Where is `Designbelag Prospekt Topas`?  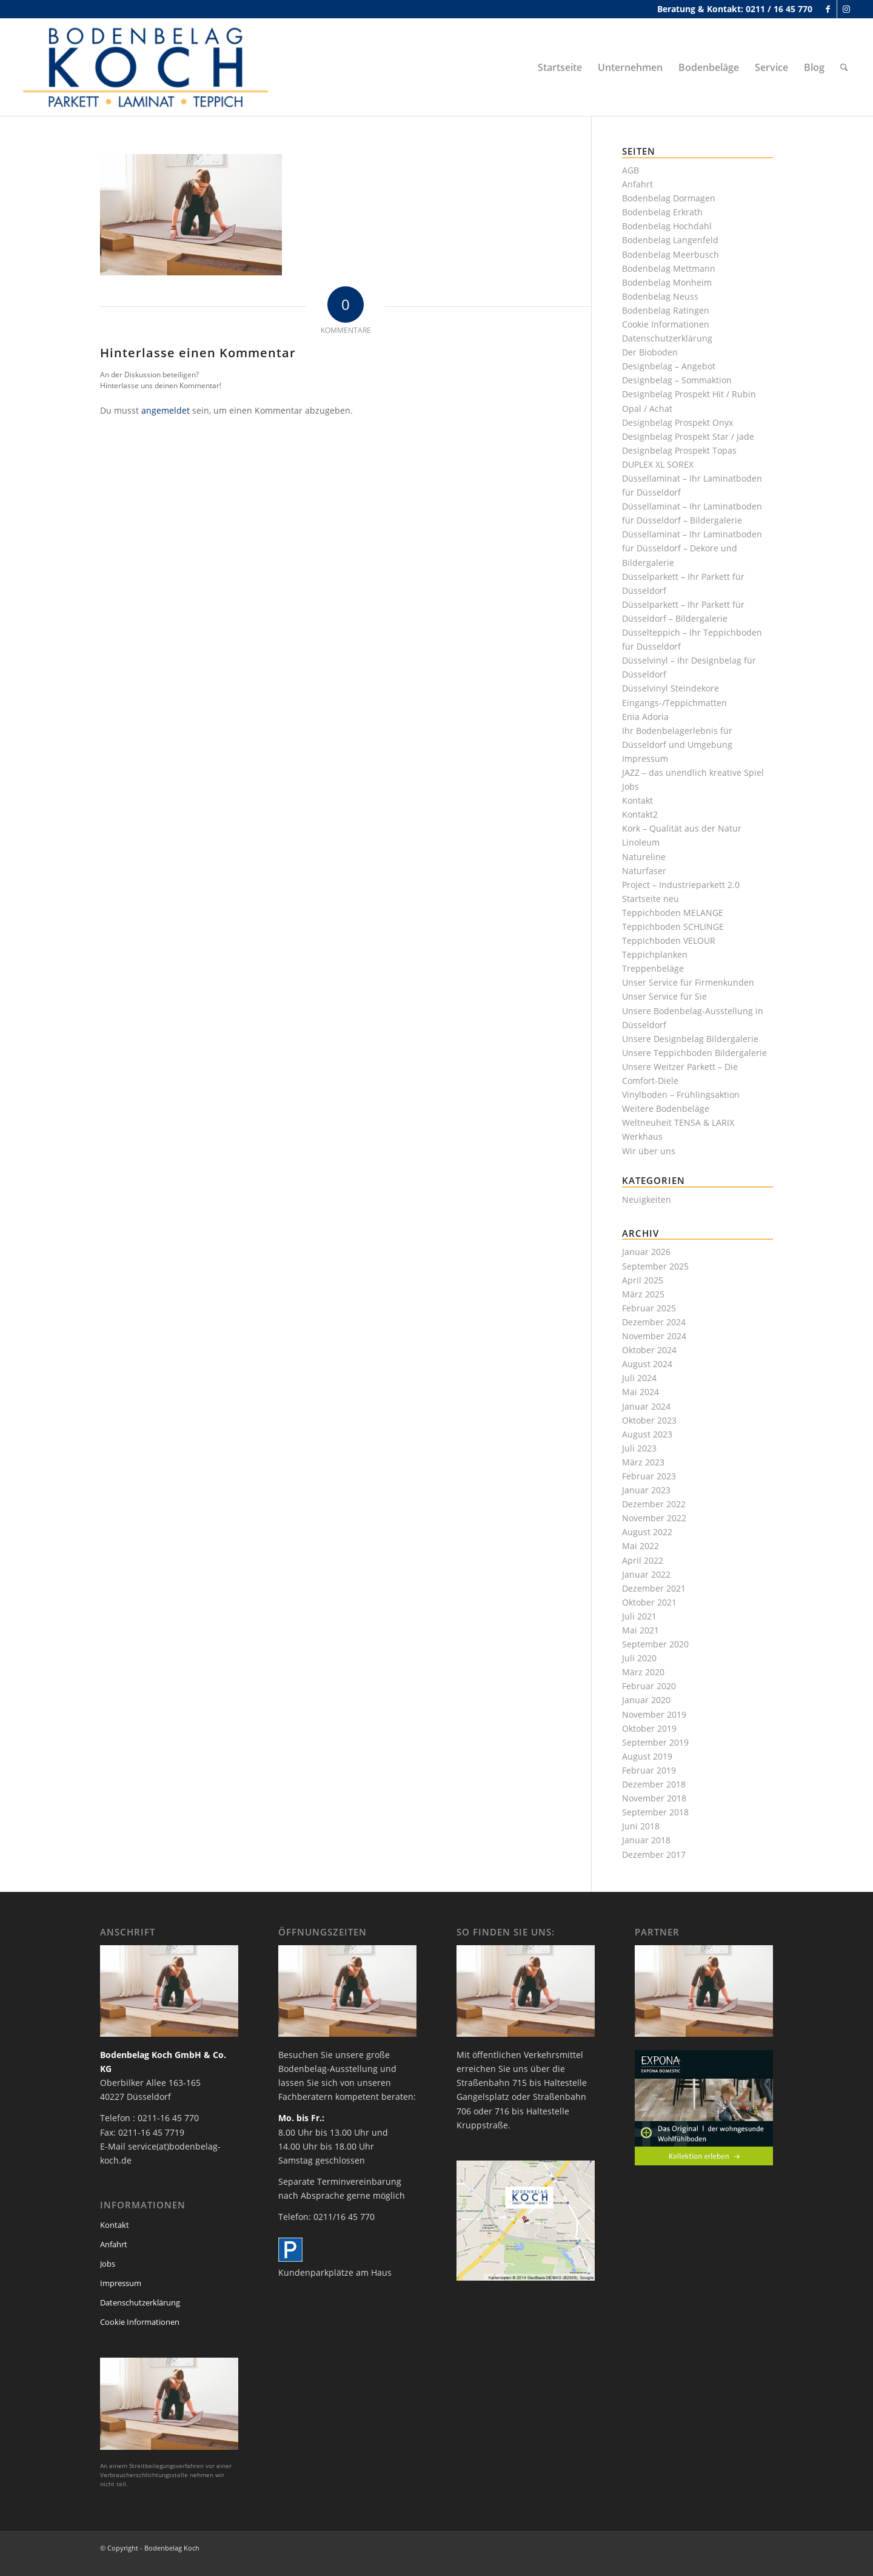
Designbelag Prospekt Topas is located at coordinates (679, 450).